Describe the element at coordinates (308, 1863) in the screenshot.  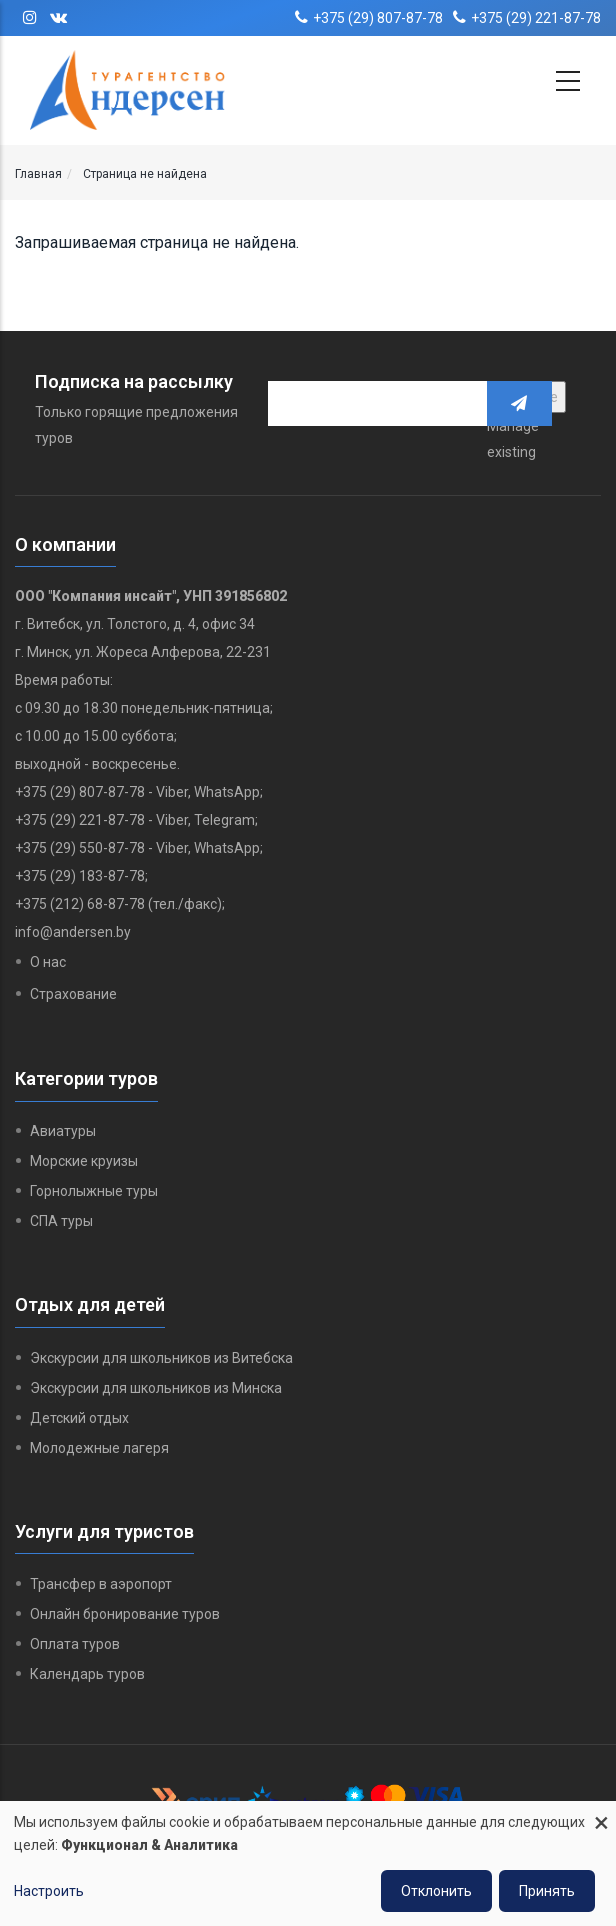
I see `[dialog]` at that location.